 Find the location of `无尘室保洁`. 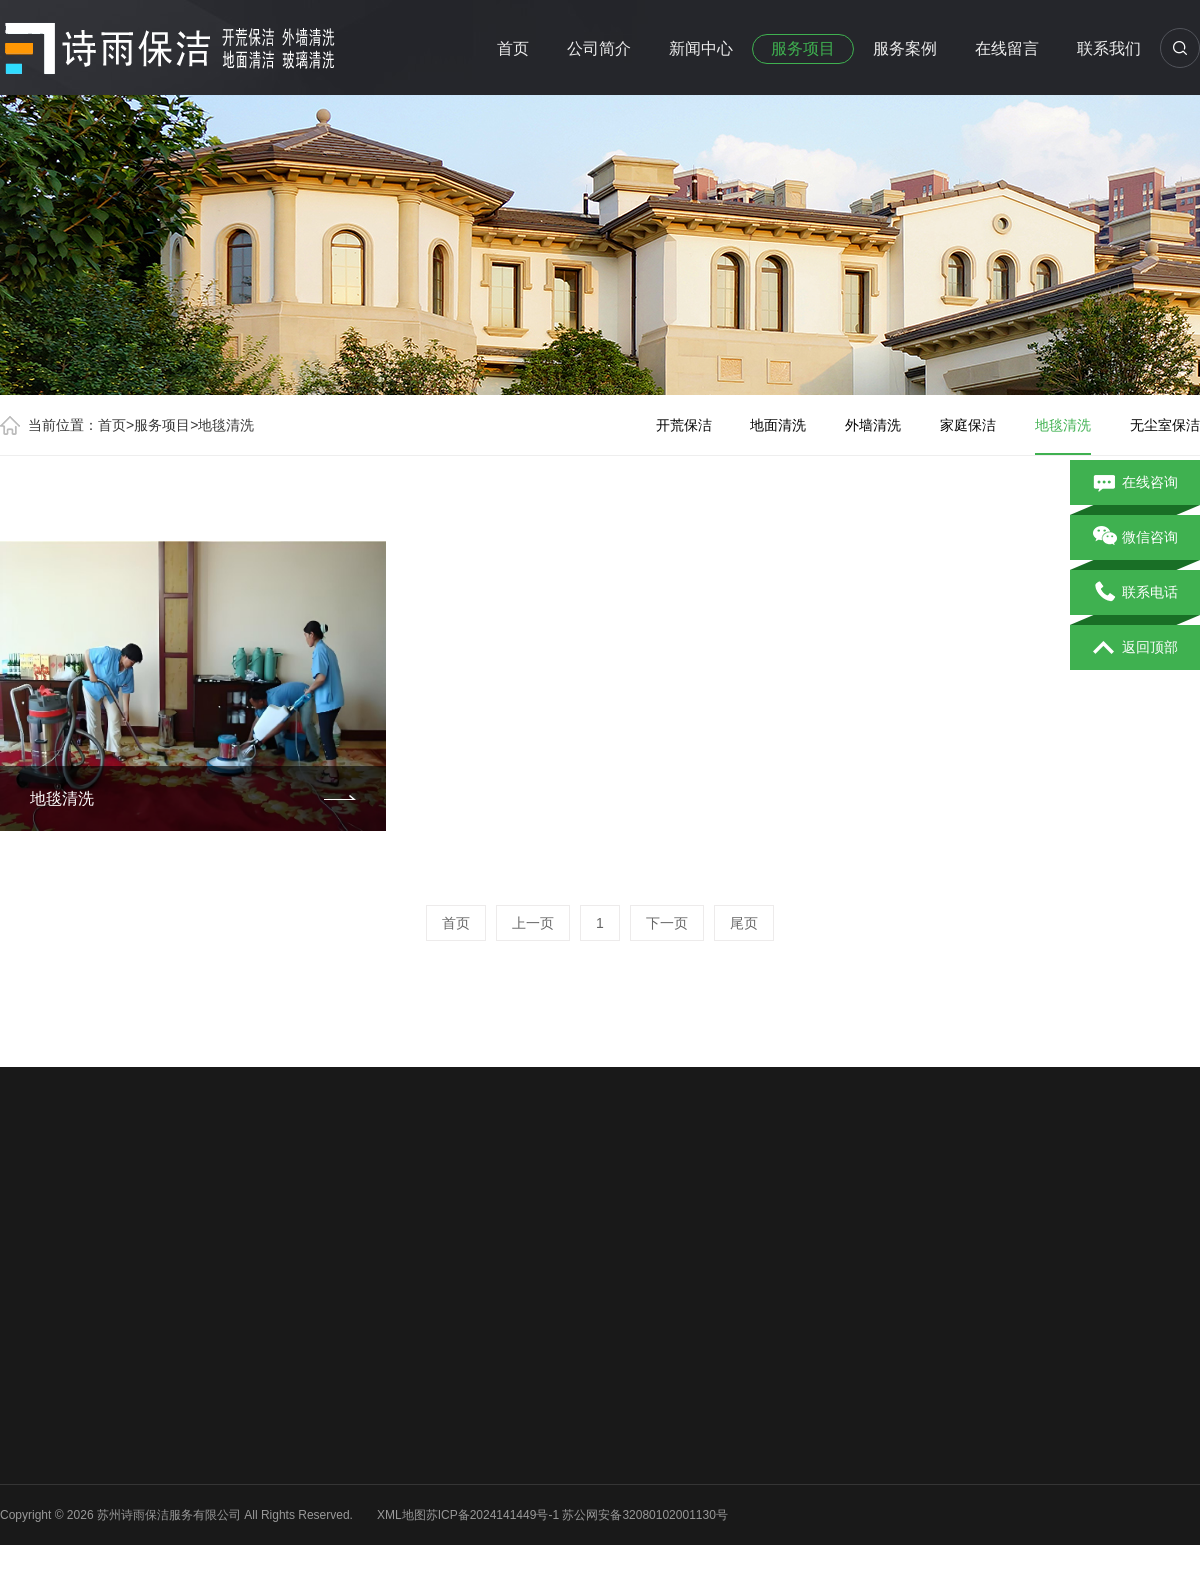

无尘室保洁 is located at coordinates (1165, 425).